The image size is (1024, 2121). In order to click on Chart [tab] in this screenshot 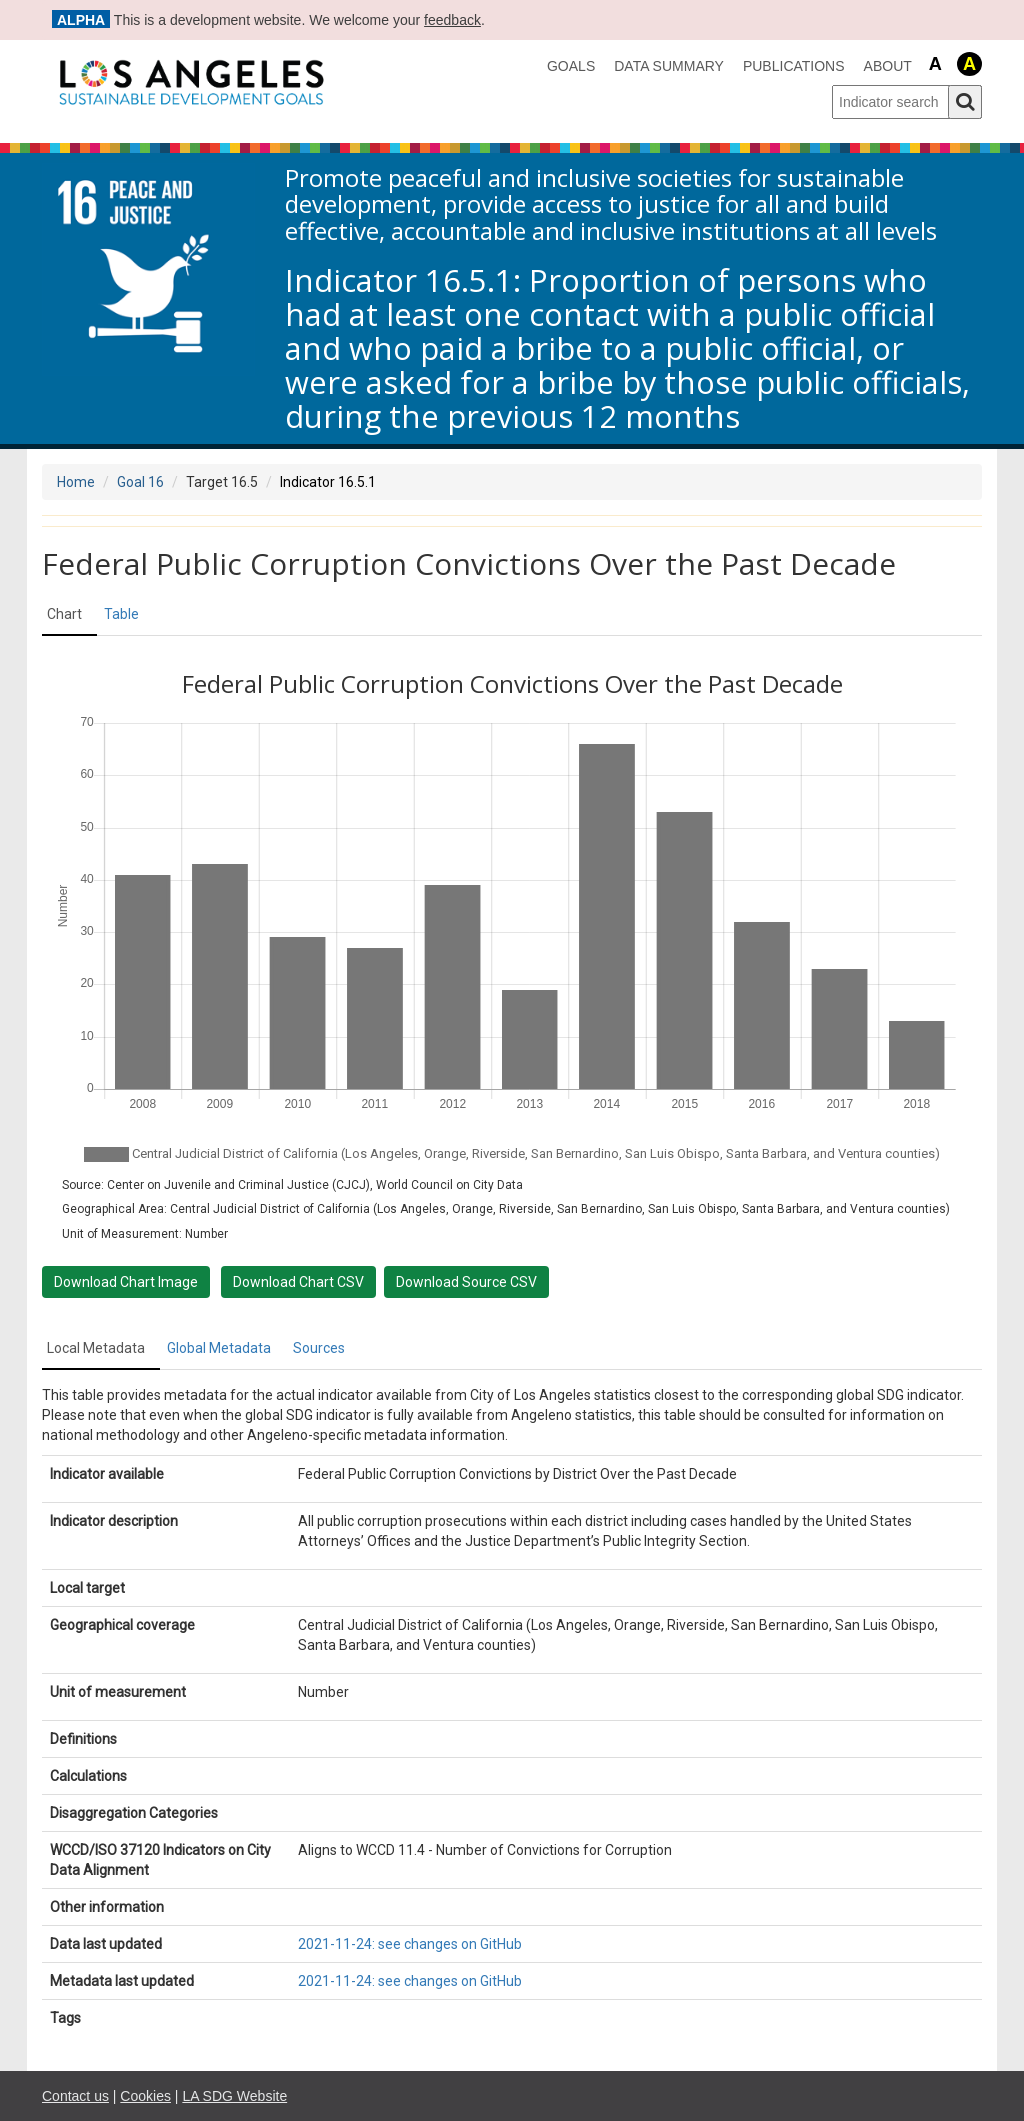, I will do `click(64, 614)`.